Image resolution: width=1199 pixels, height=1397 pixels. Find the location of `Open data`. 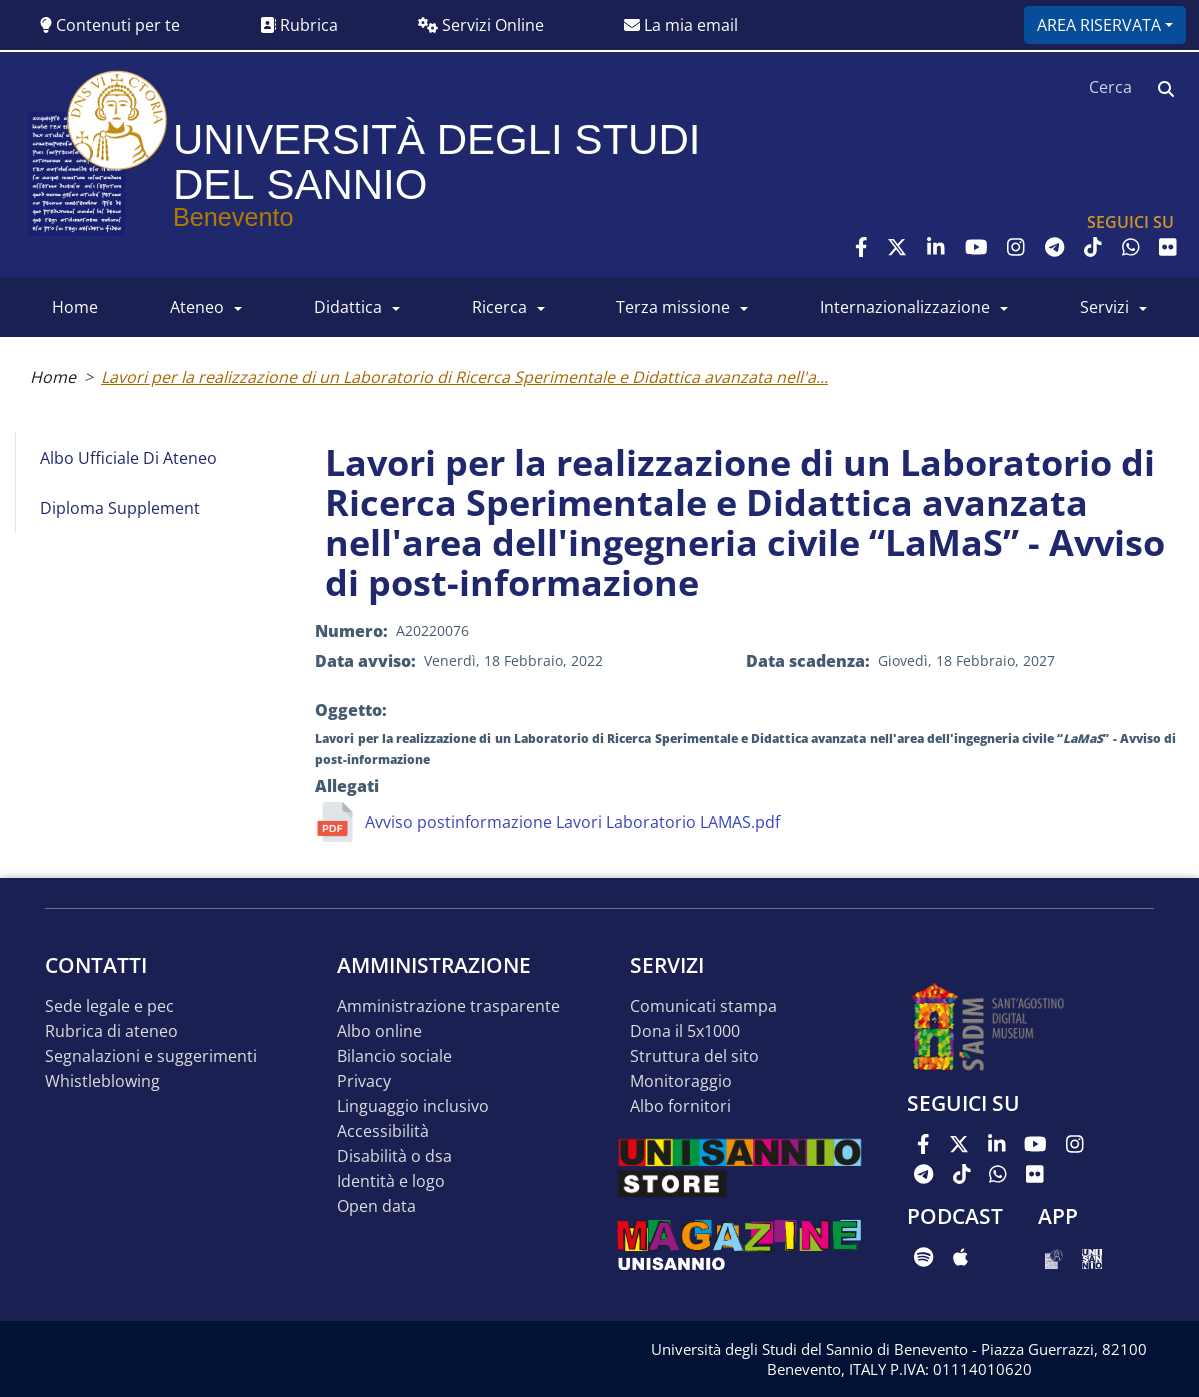

Open data is located at coordinates (376, 1206).